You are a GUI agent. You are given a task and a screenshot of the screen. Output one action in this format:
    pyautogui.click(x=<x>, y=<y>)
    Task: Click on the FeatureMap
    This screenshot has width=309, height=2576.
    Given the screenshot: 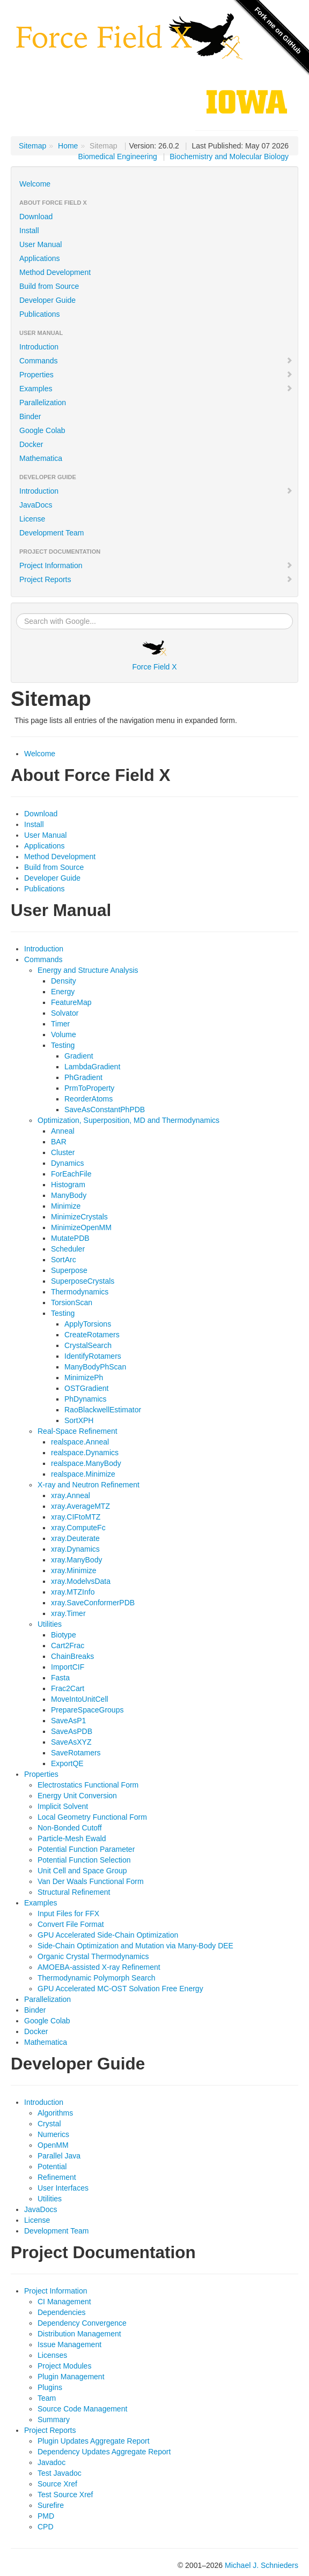 What is the action you would take?
    pyautogui.click(x=71, y=1002)
    